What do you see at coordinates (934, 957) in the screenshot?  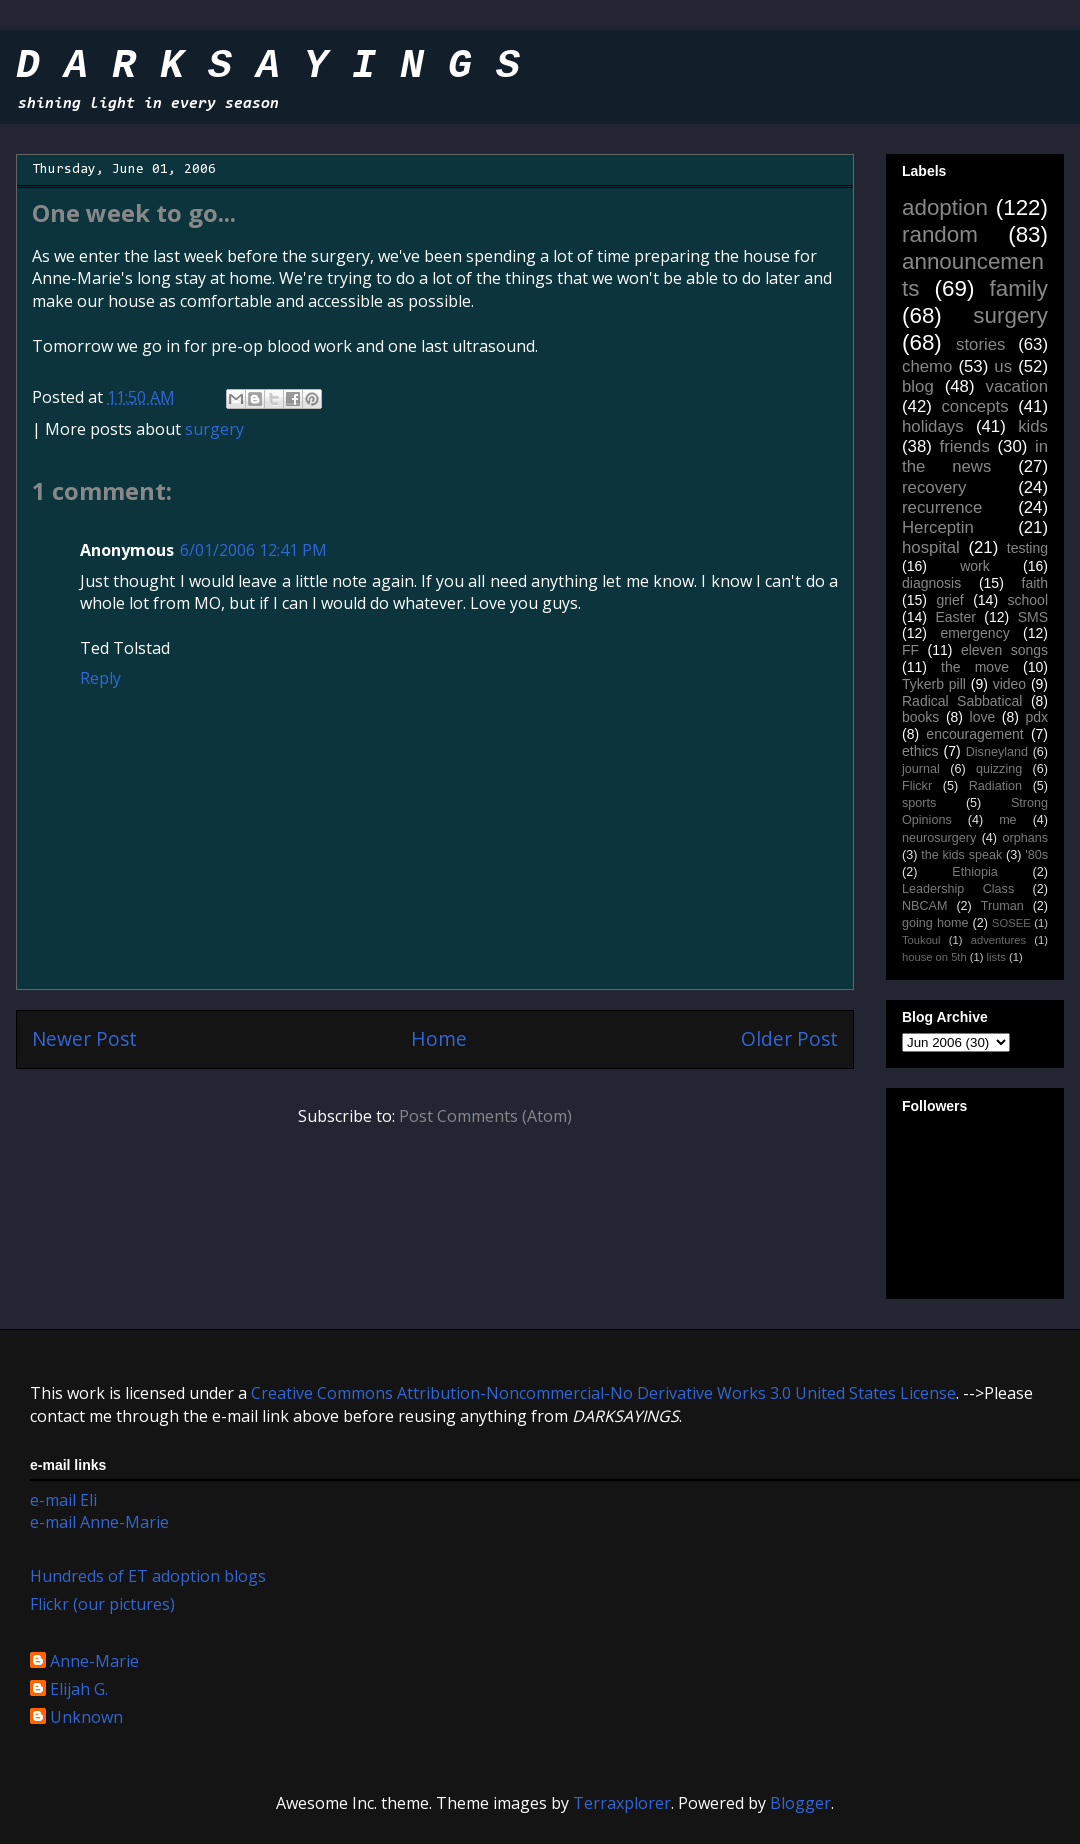 I see `house on 5th` at bounding box center [934, 957].